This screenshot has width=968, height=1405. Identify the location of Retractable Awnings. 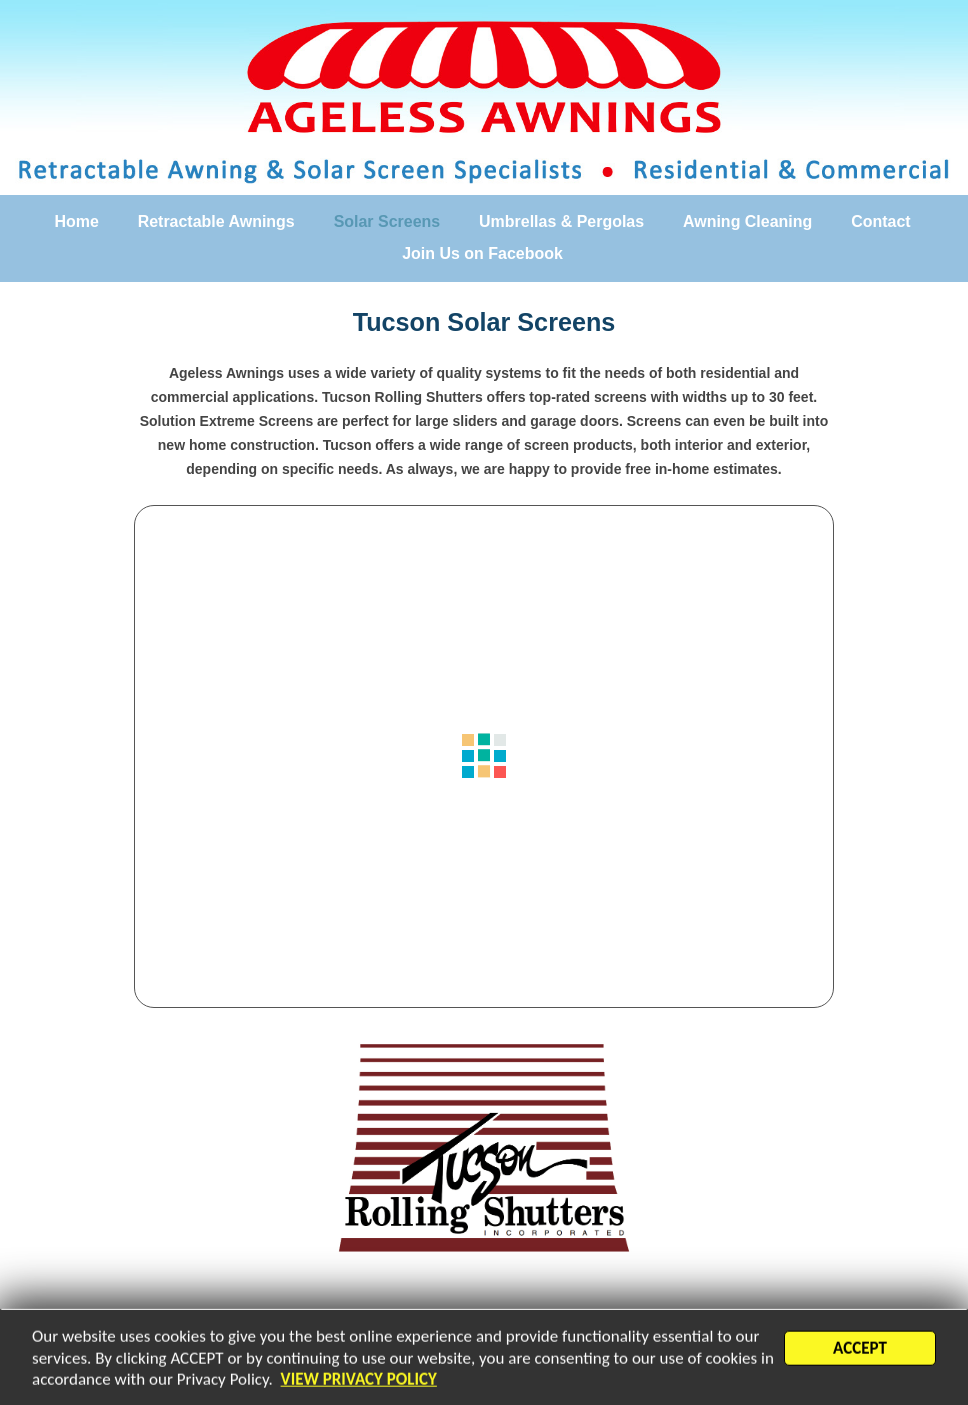
(216, 222).